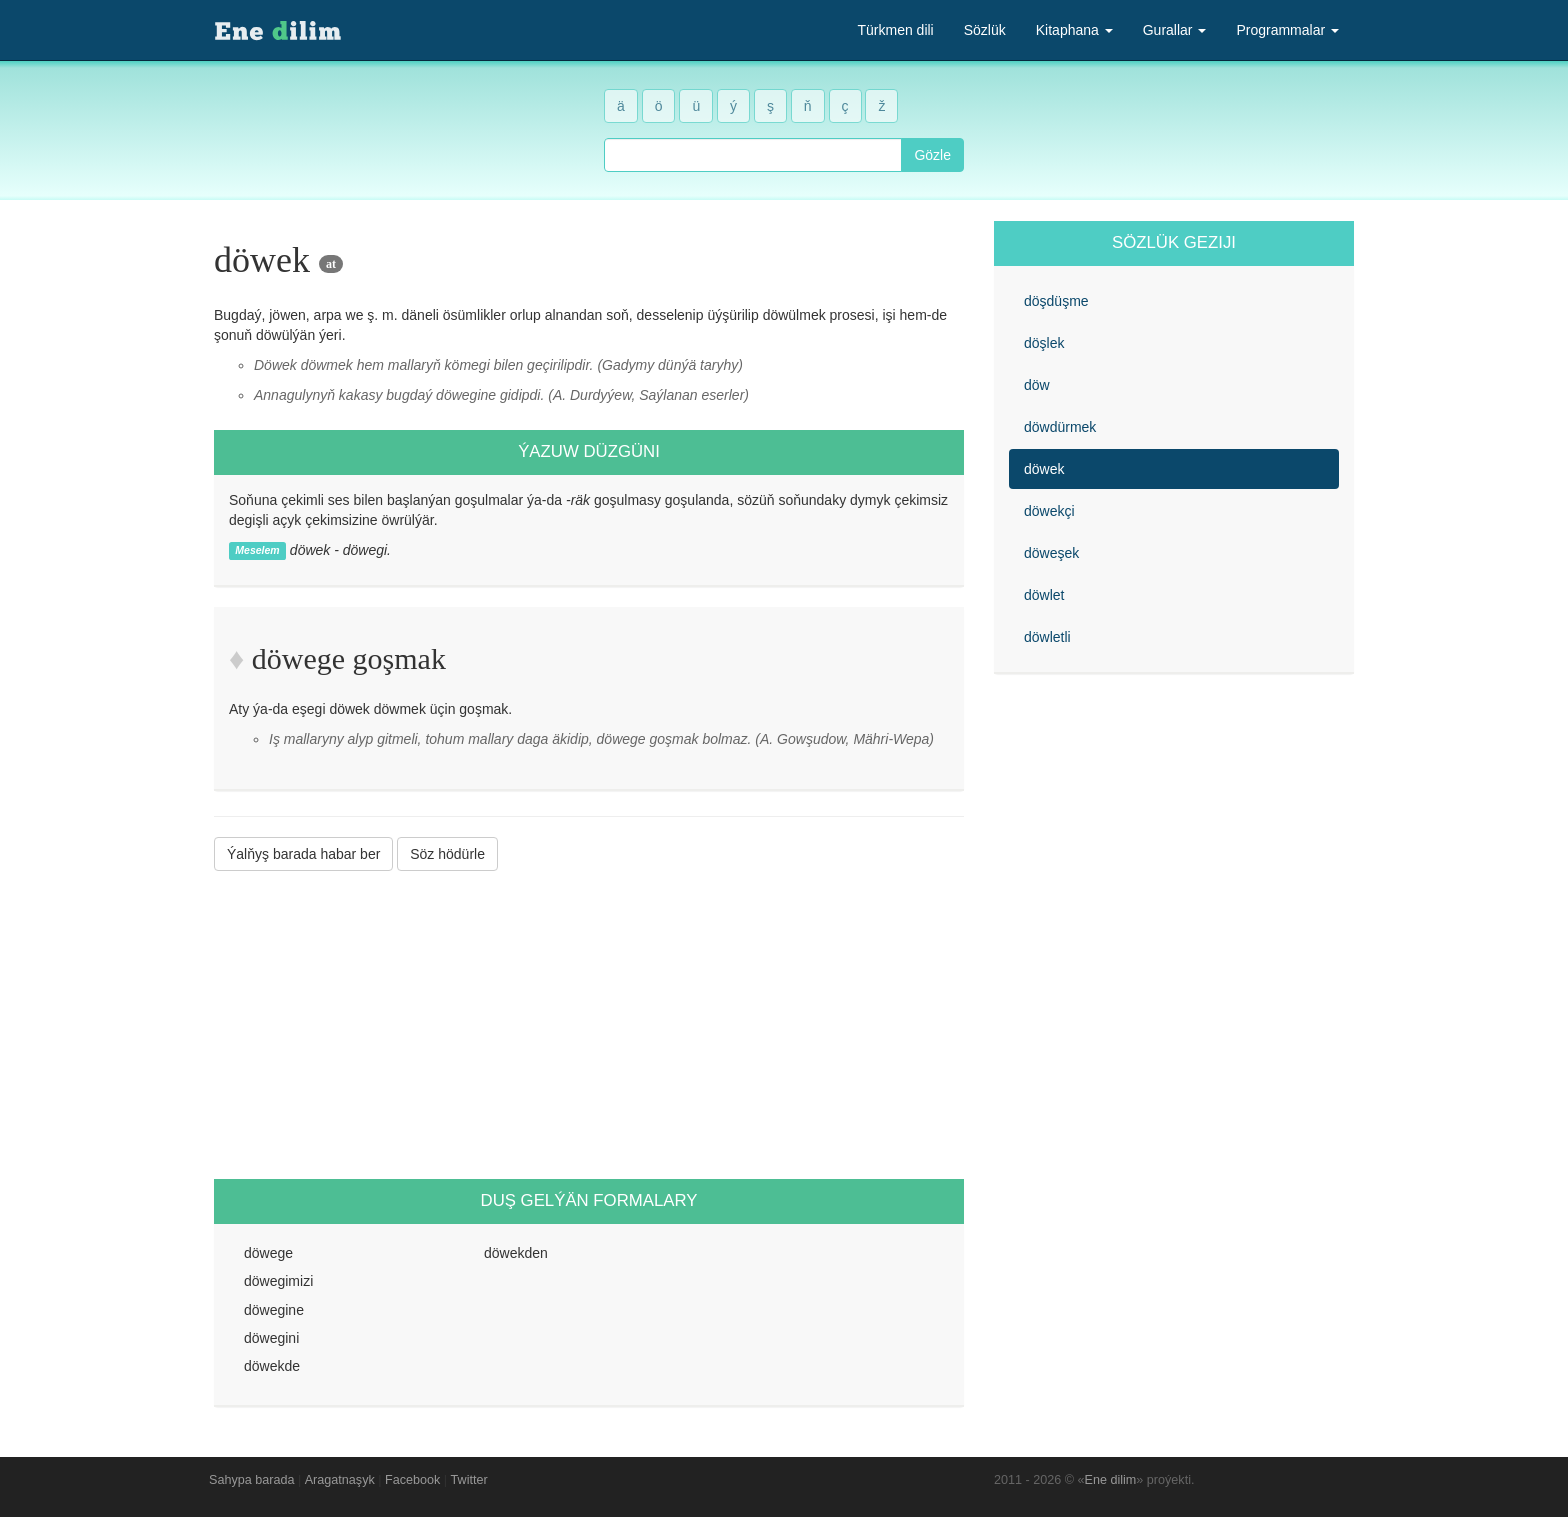 This screenshot has width=1568, height=1517. Describe the element at coordinates (932, 155) in the screenshot. I see `Gözle` at that location.